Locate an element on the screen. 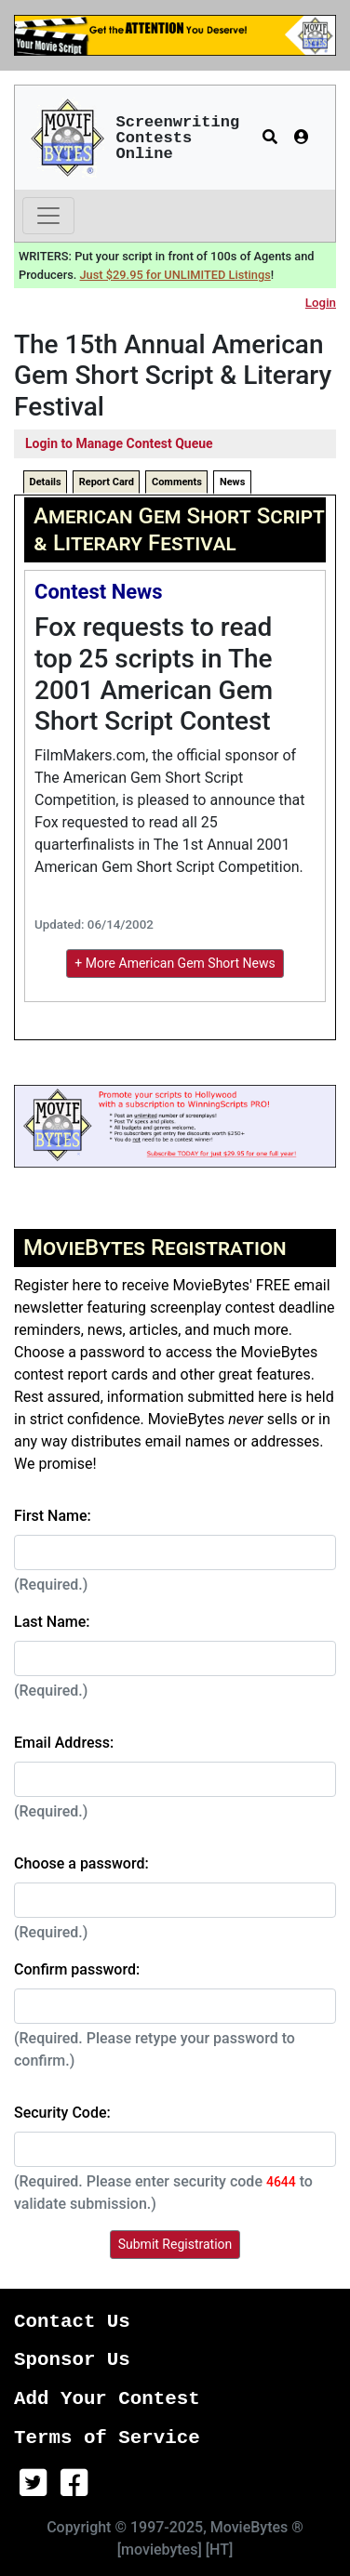 This screenshot has width=350, height=2576. Contact Us is located at coordinates (72, 2321).